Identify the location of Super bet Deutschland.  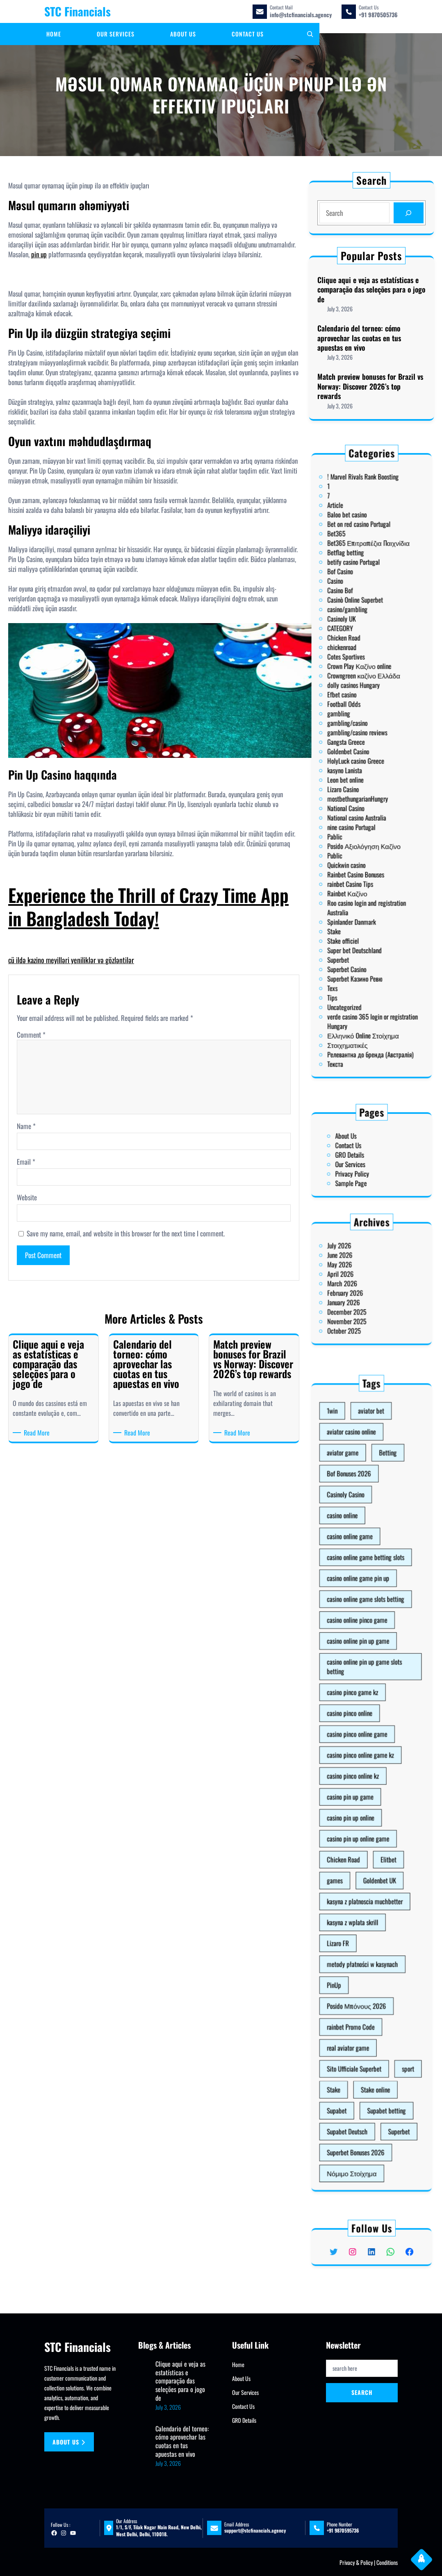
(362, 857).